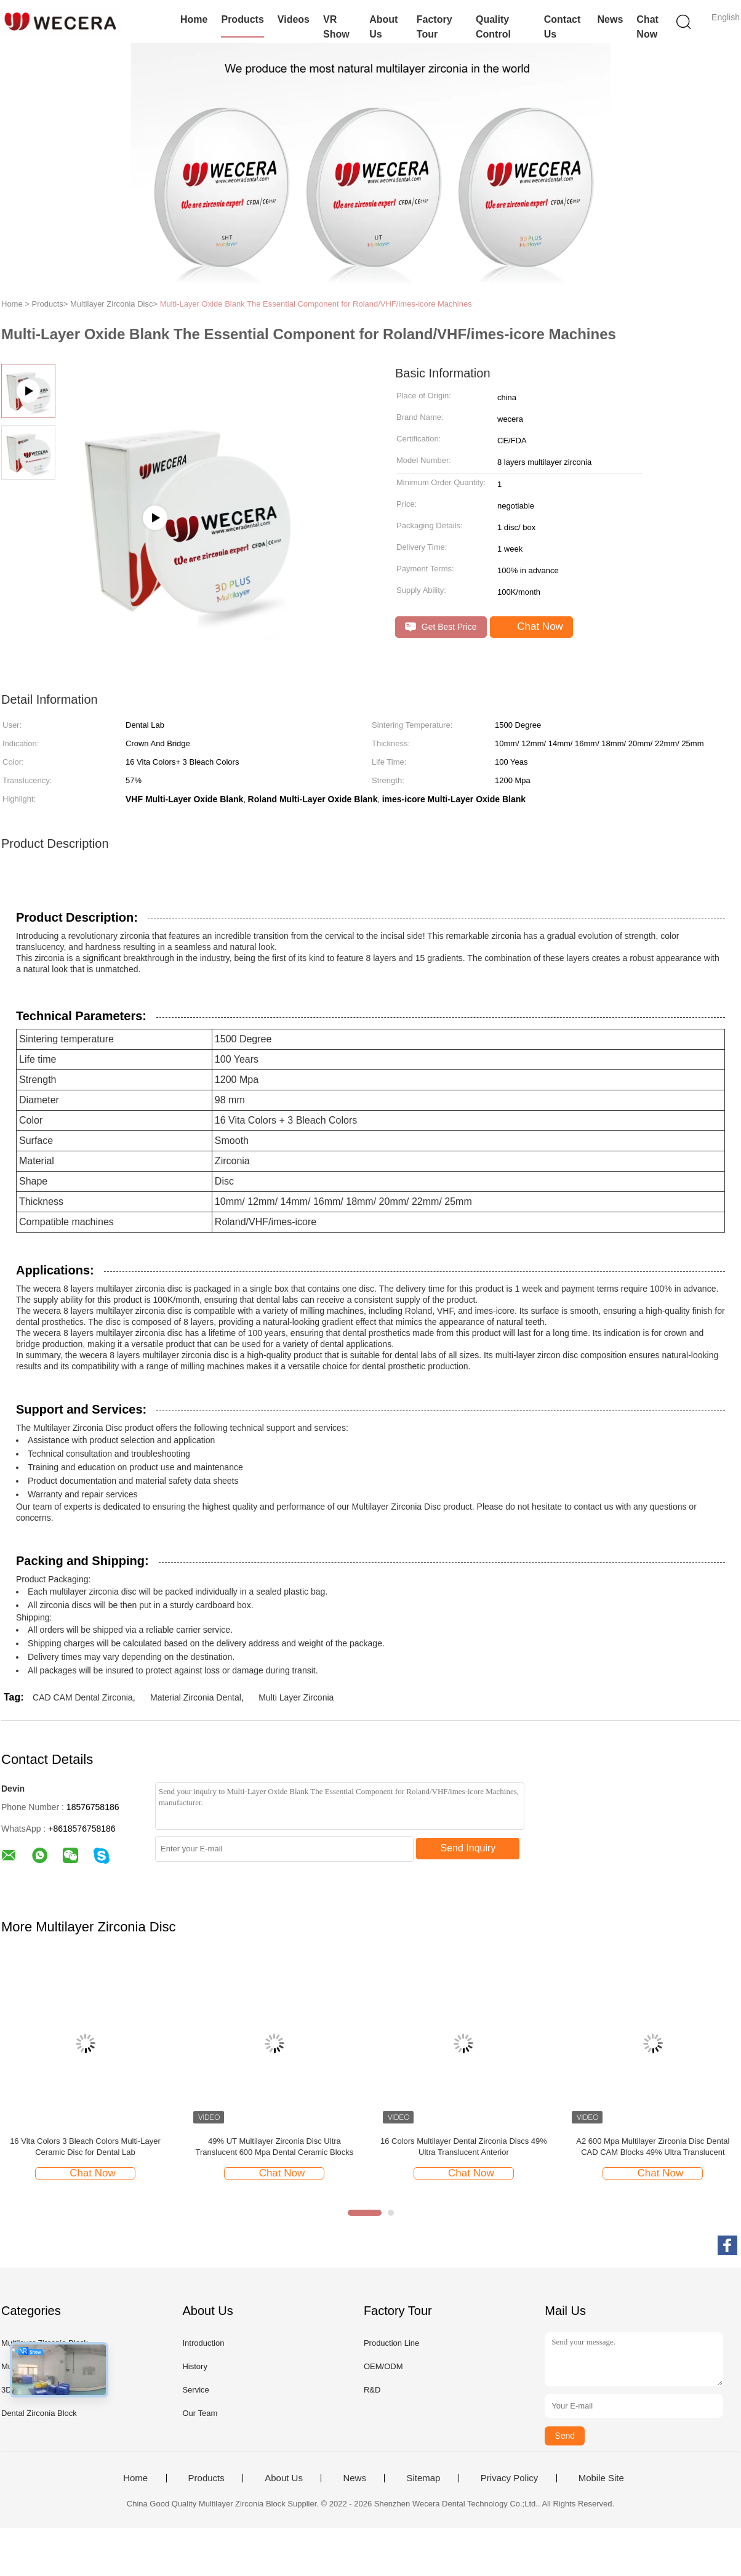 The image size is (741, 2576). What do you see at coordinates (85, 2146) in the screenshot?
I see `16 Vita Colors 3 Bleach Colors Multi-Layer Ceramic Disc for Dental Lab` at bounding box center [85, 2146].